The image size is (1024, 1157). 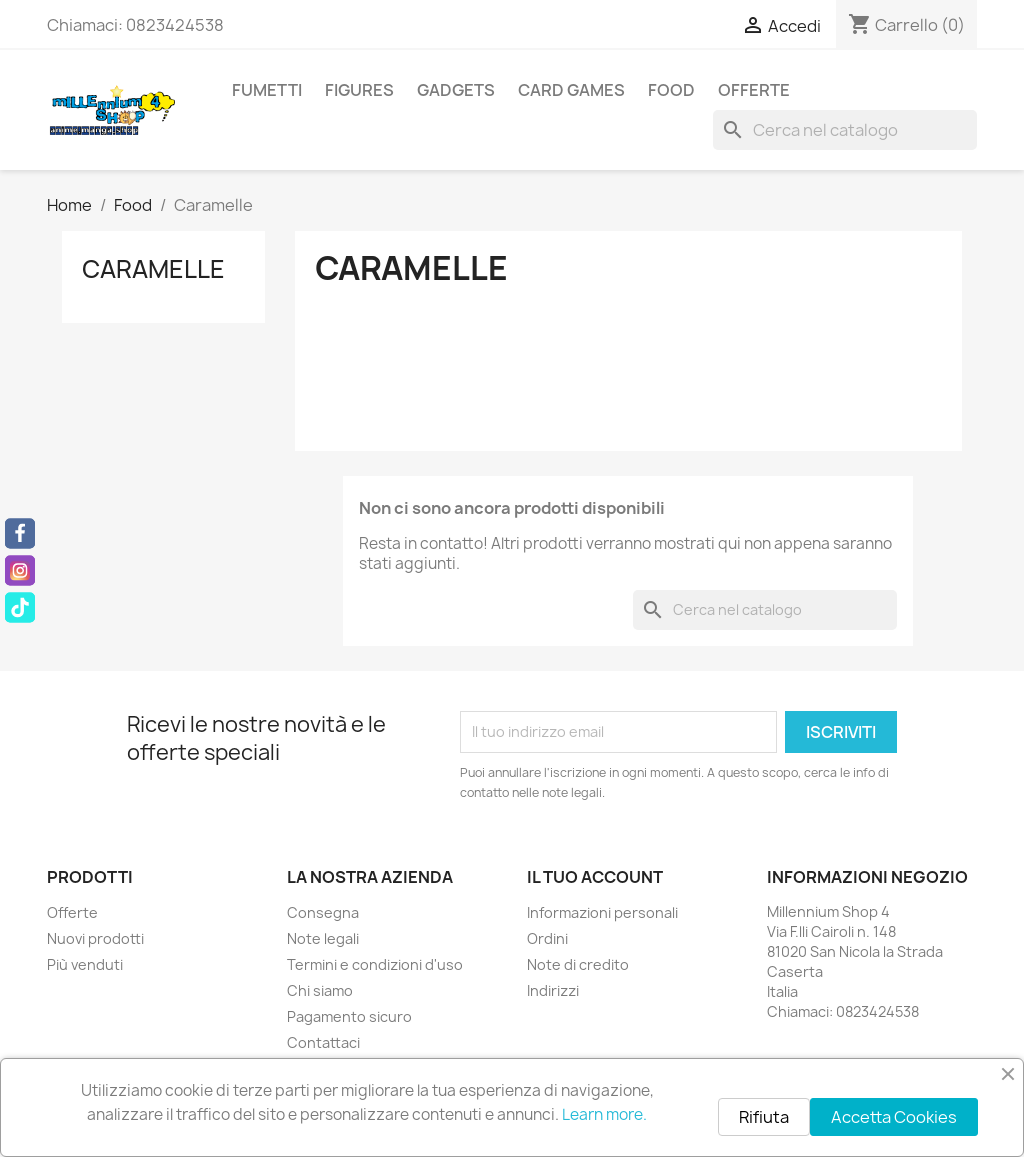 What do you see at coordinates (894, 1117) in the screenshot?
I see `Accetta Cookies` at bounding box center [894, 1117].